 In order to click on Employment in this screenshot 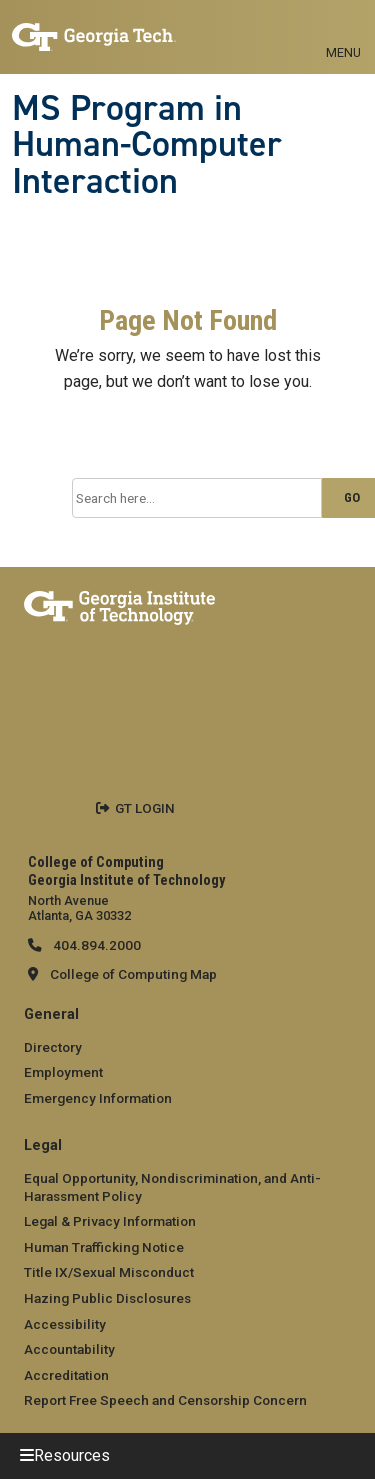, I will do `click(63, 1072)`.